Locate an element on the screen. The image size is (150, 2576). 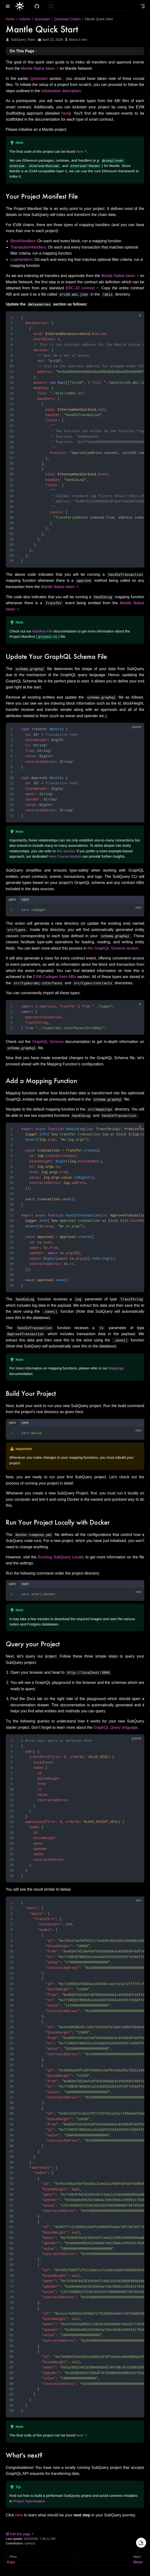
Edit this page is located at coordinates (18, 2534).